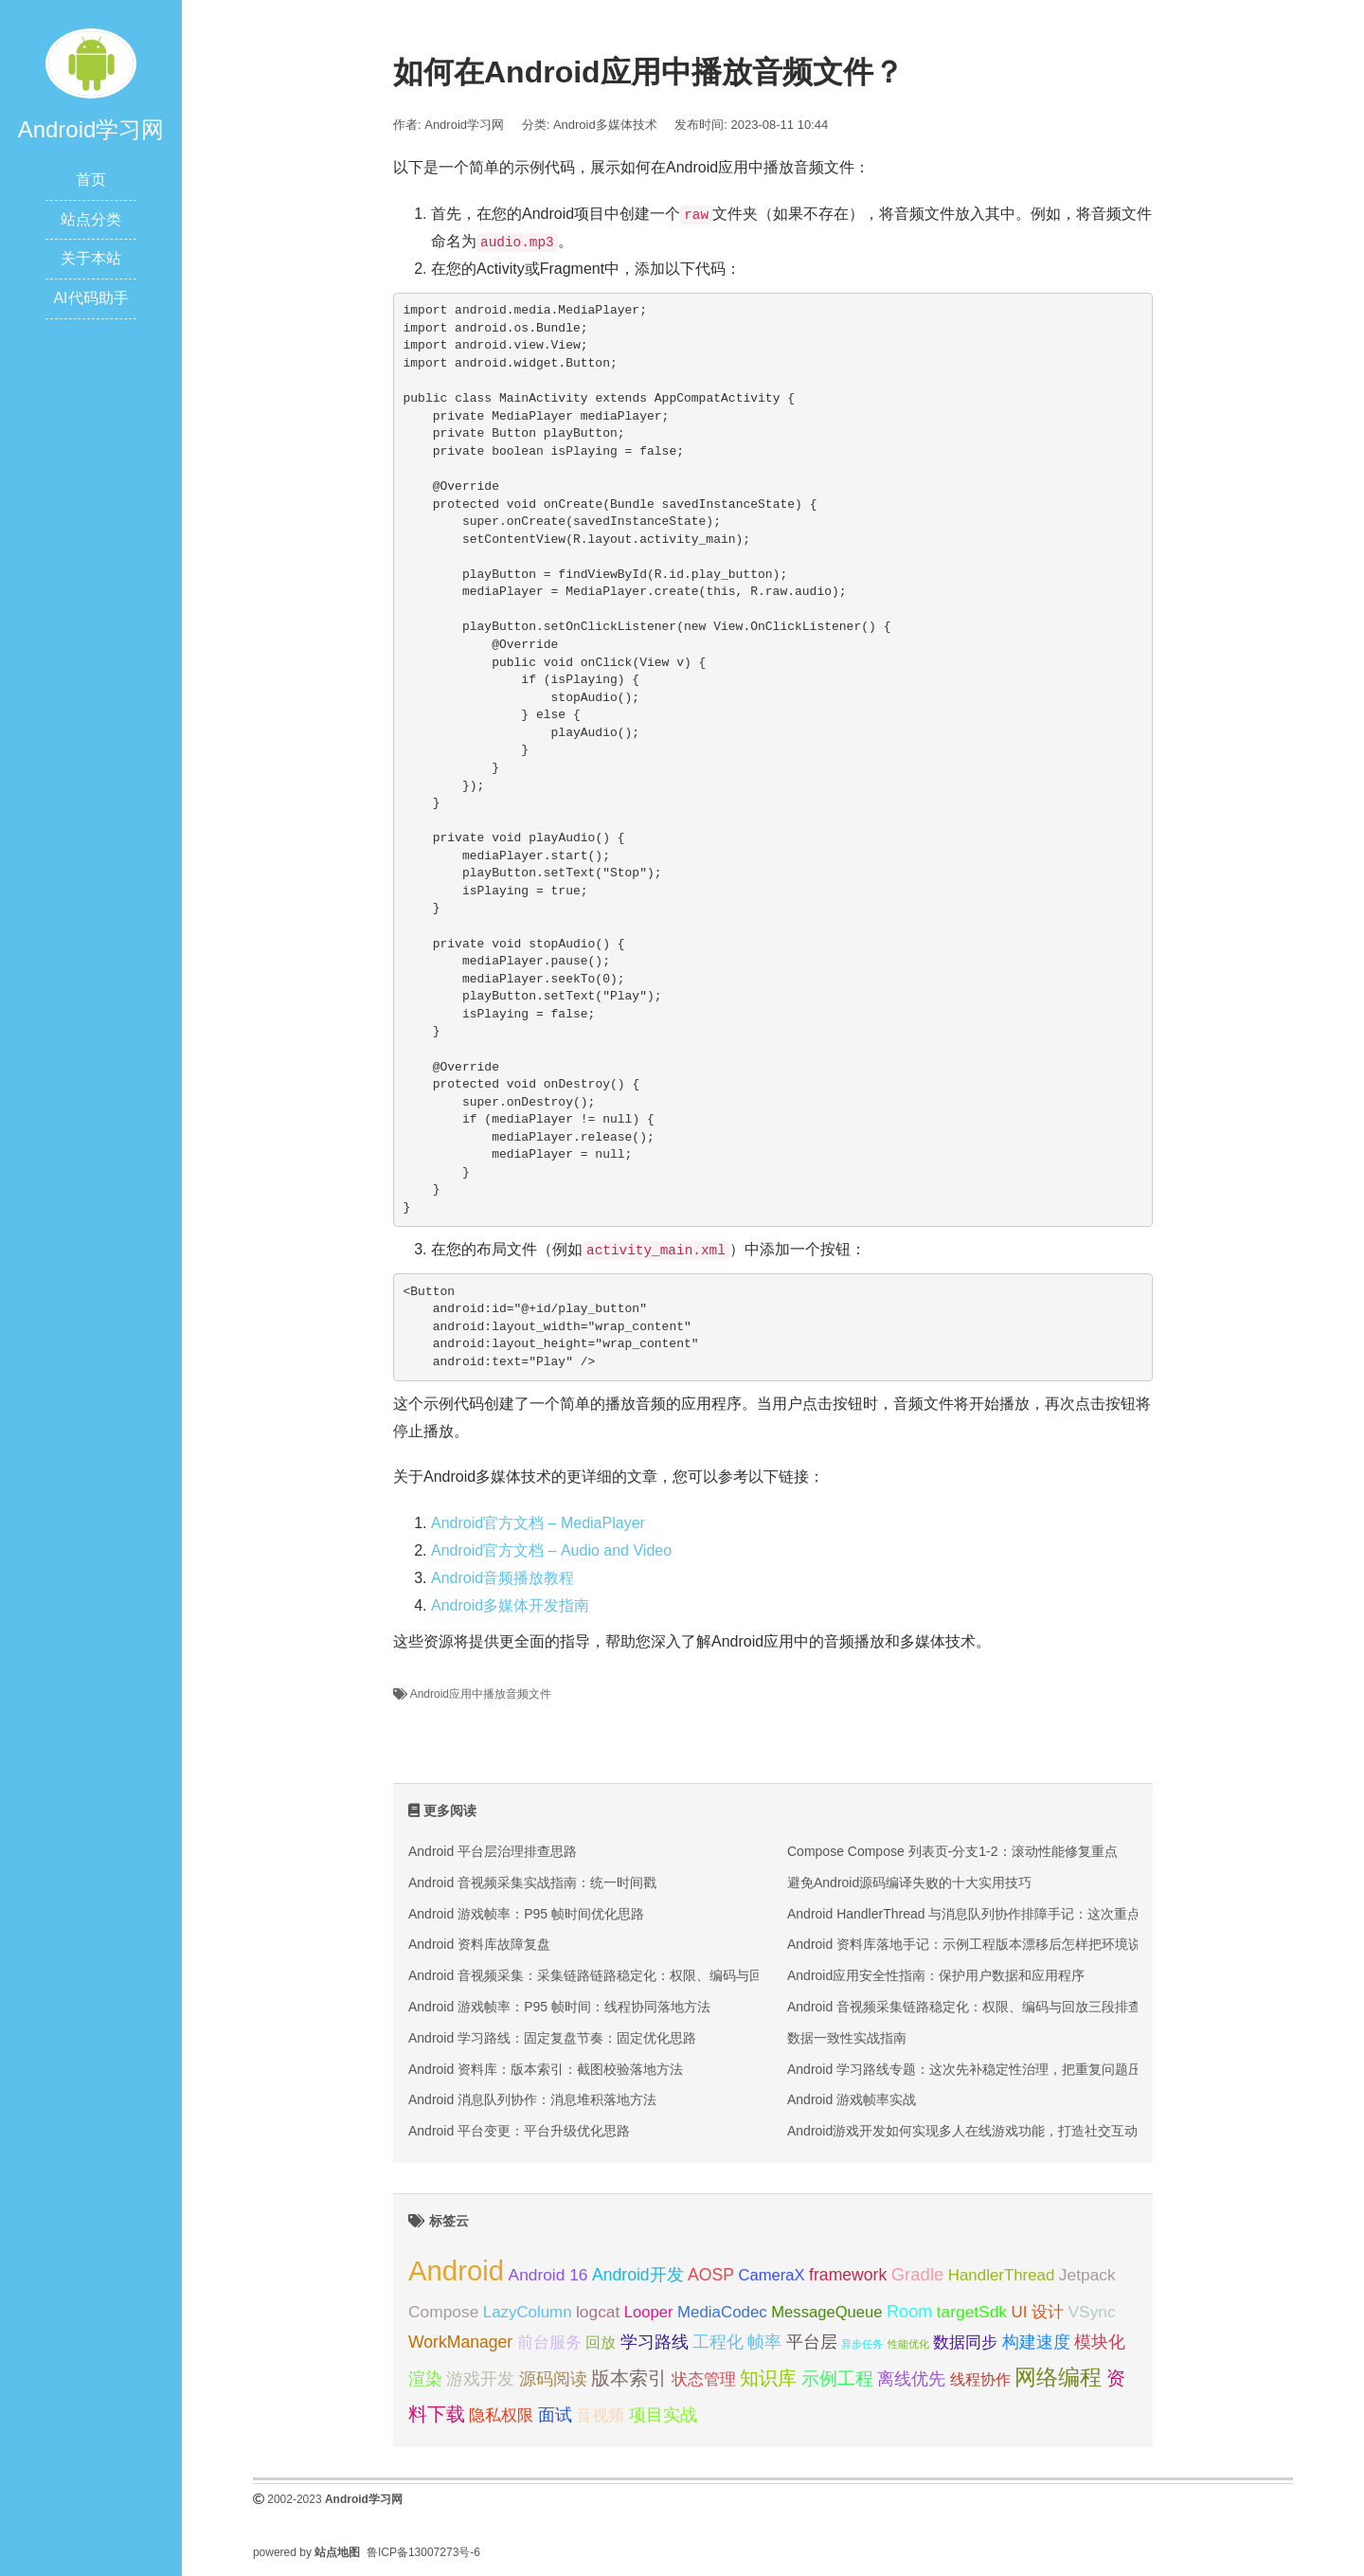 The width and height of the screenshot is (1364, 2576). What do you see at coordinates (972, 2311) in the screenshot?
I see `targetSdk [targetSdk (29 项);]` at bounding box center [972, 2311].